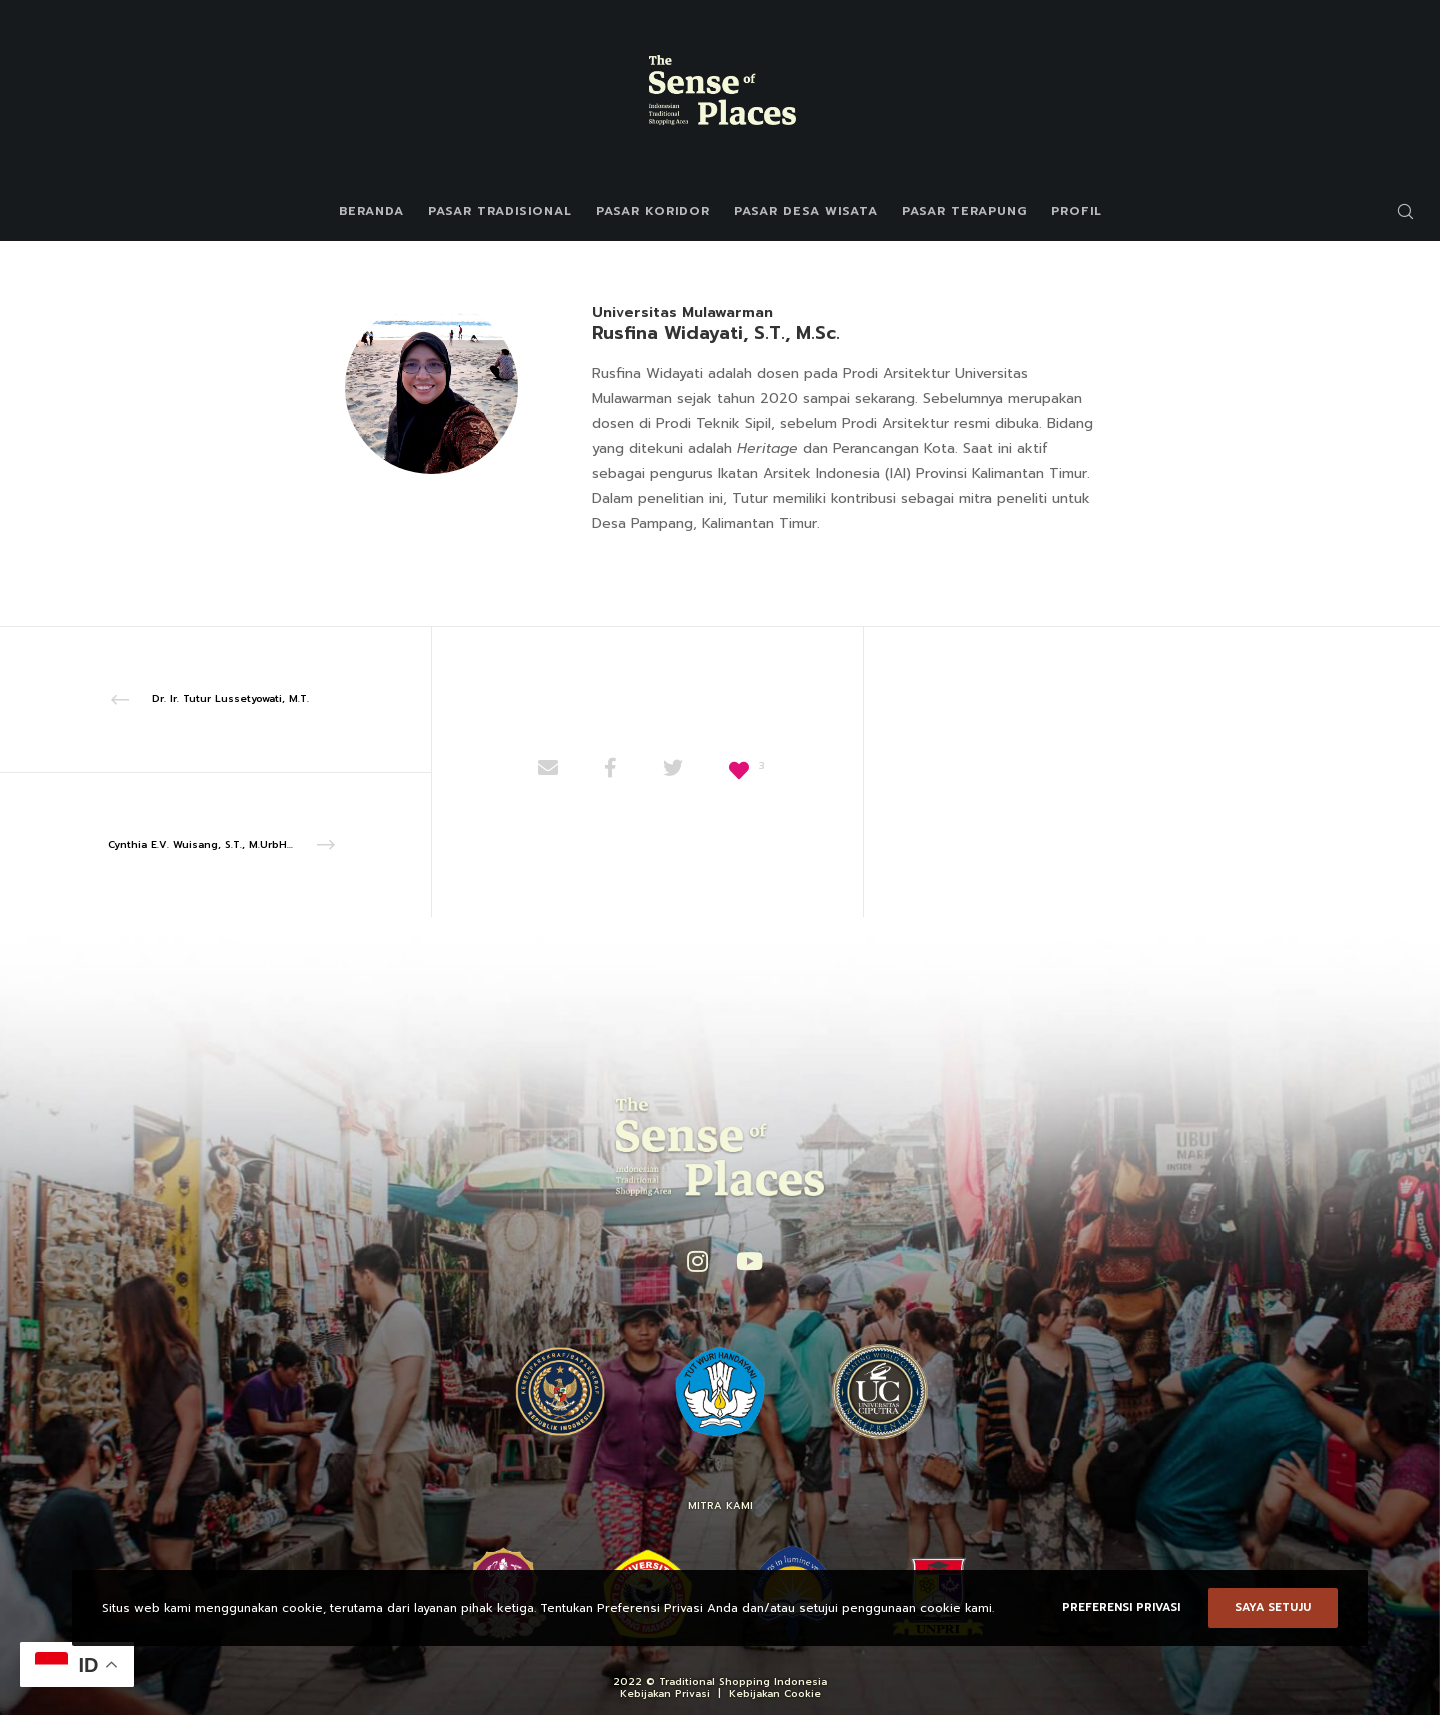  What do you see at coordinates (1392, 211) in the screenshot?
I see `[Search]` at bounding box center [1392, 211].